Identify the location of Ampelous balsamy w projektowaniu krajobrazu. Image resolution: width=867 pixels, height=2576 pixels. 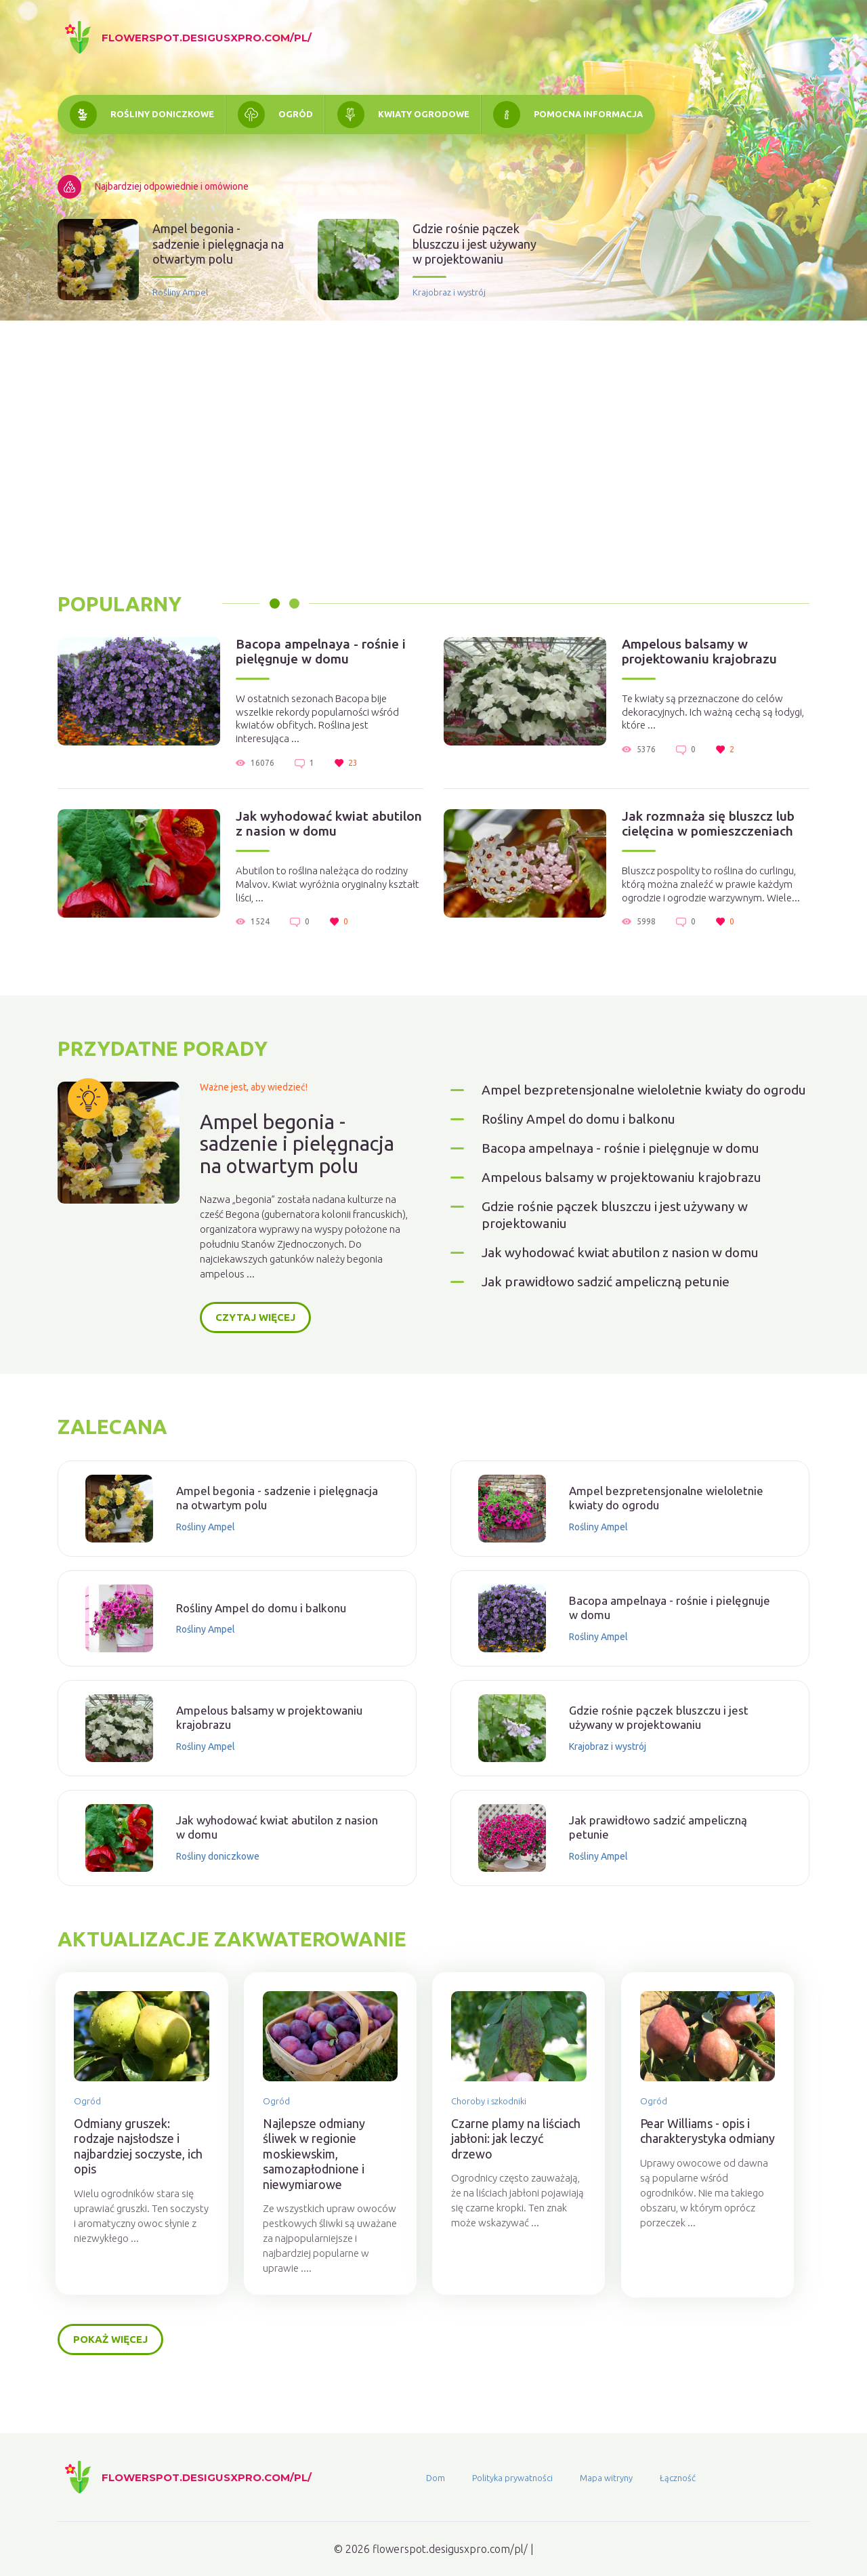
(709, 654).